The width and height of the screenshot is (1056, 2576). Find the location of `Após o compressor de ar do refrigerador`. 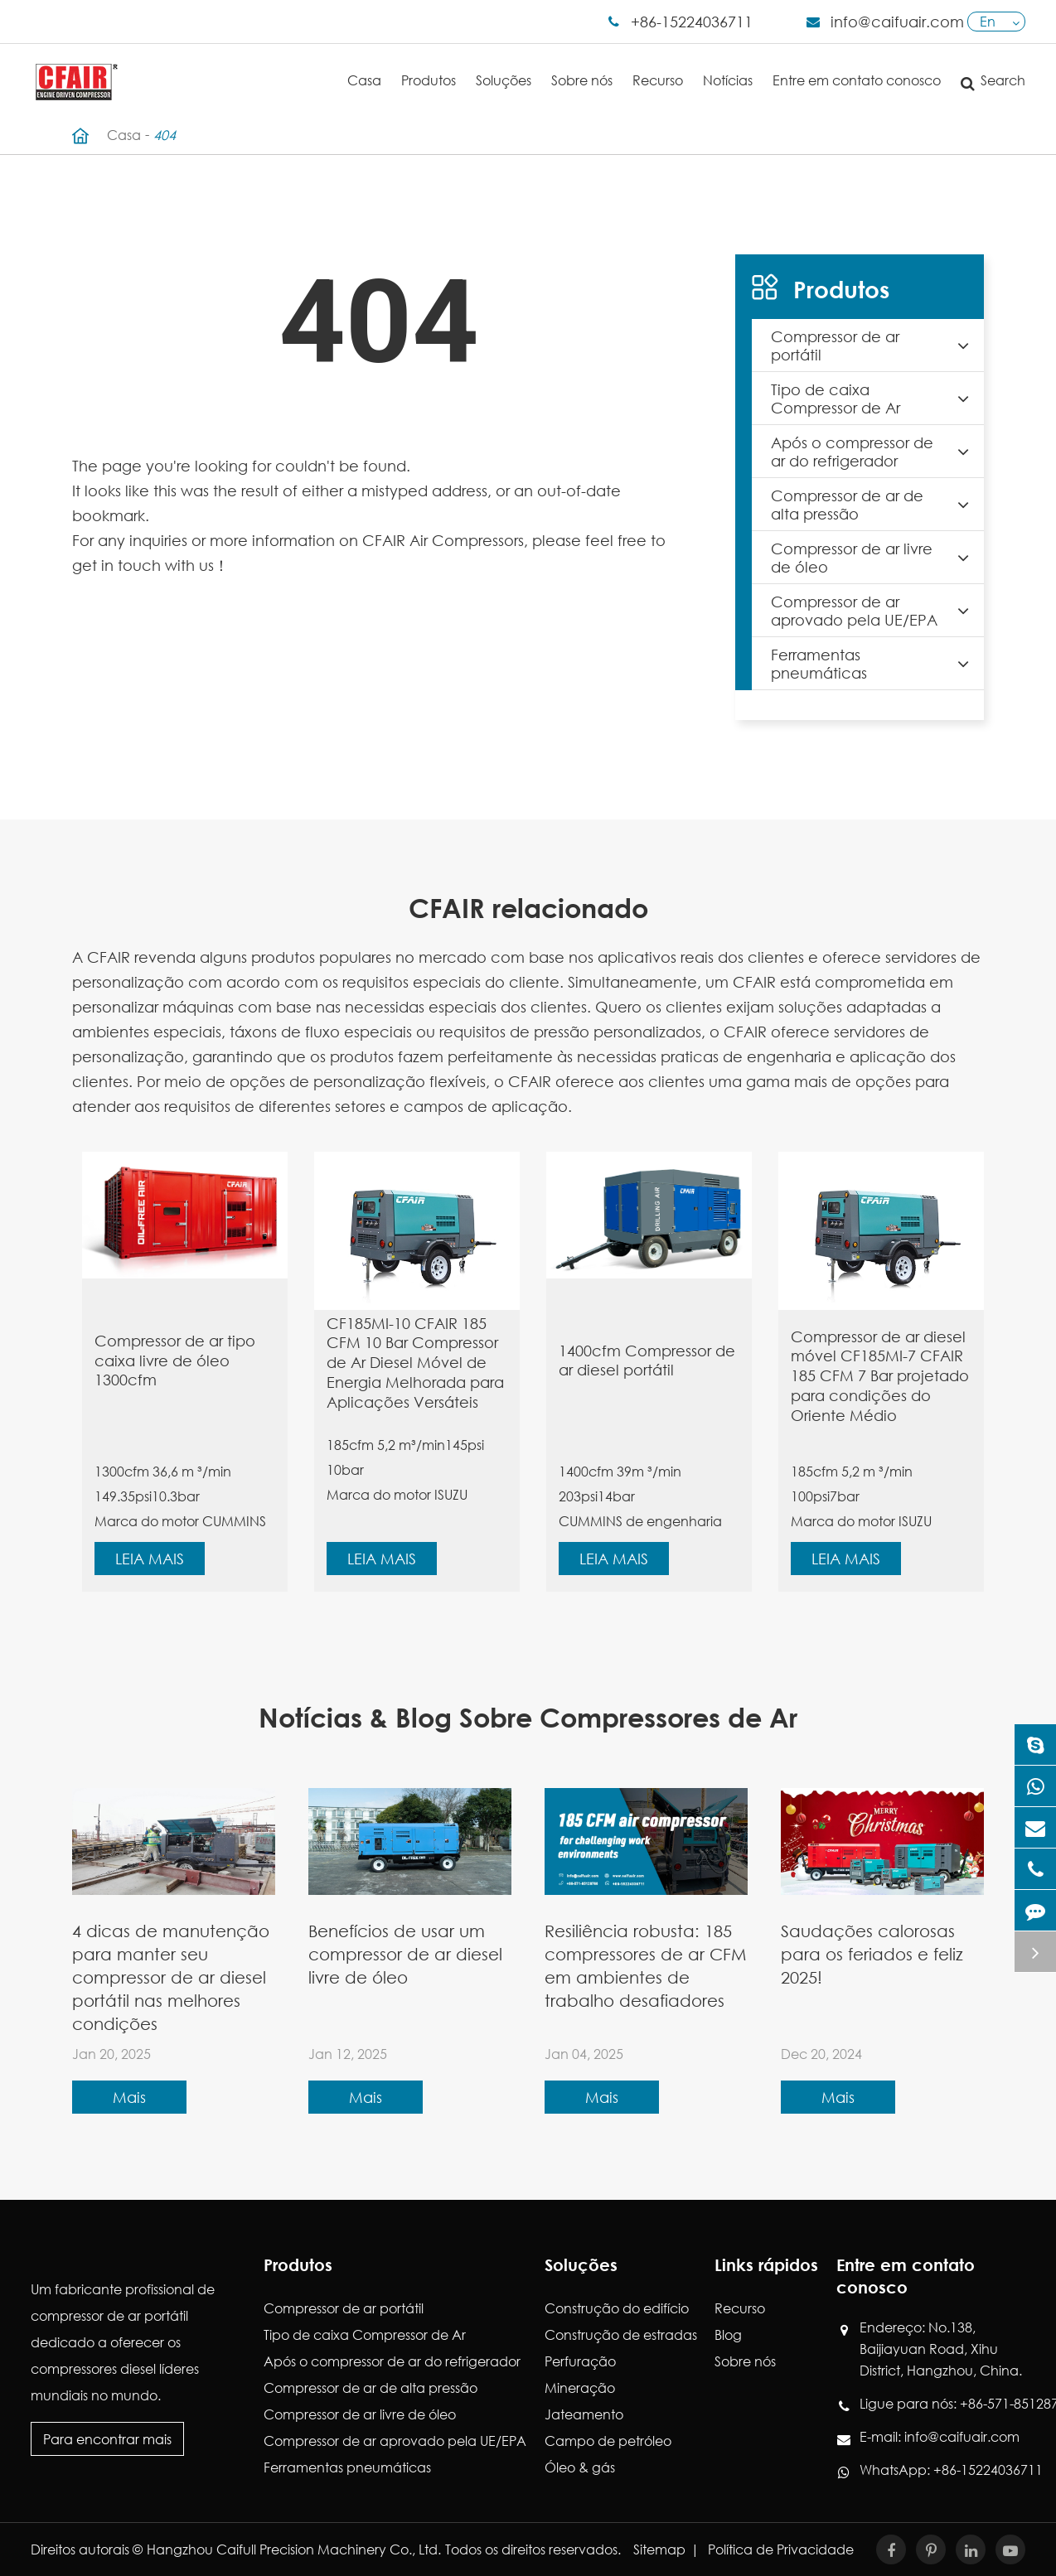

Após o compressor de ar do refrigerador is located at coordinates (875, 451).